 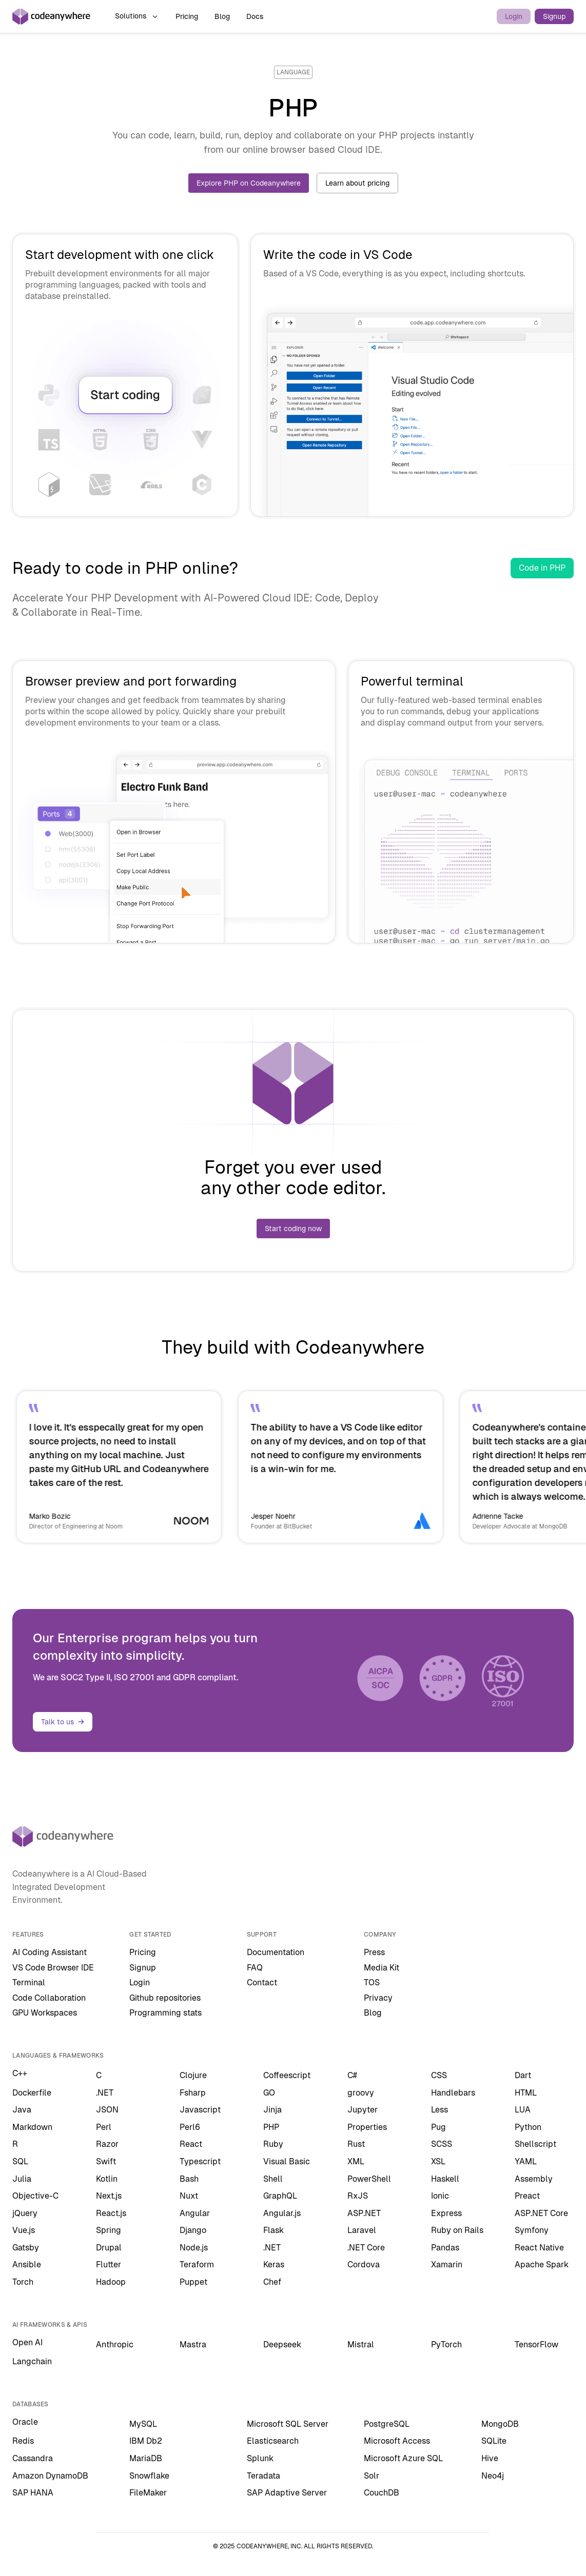 What do you see at coordinates (360, 2092) in the screenshot?
I see `groovy` at bounding box center [360, 2092].